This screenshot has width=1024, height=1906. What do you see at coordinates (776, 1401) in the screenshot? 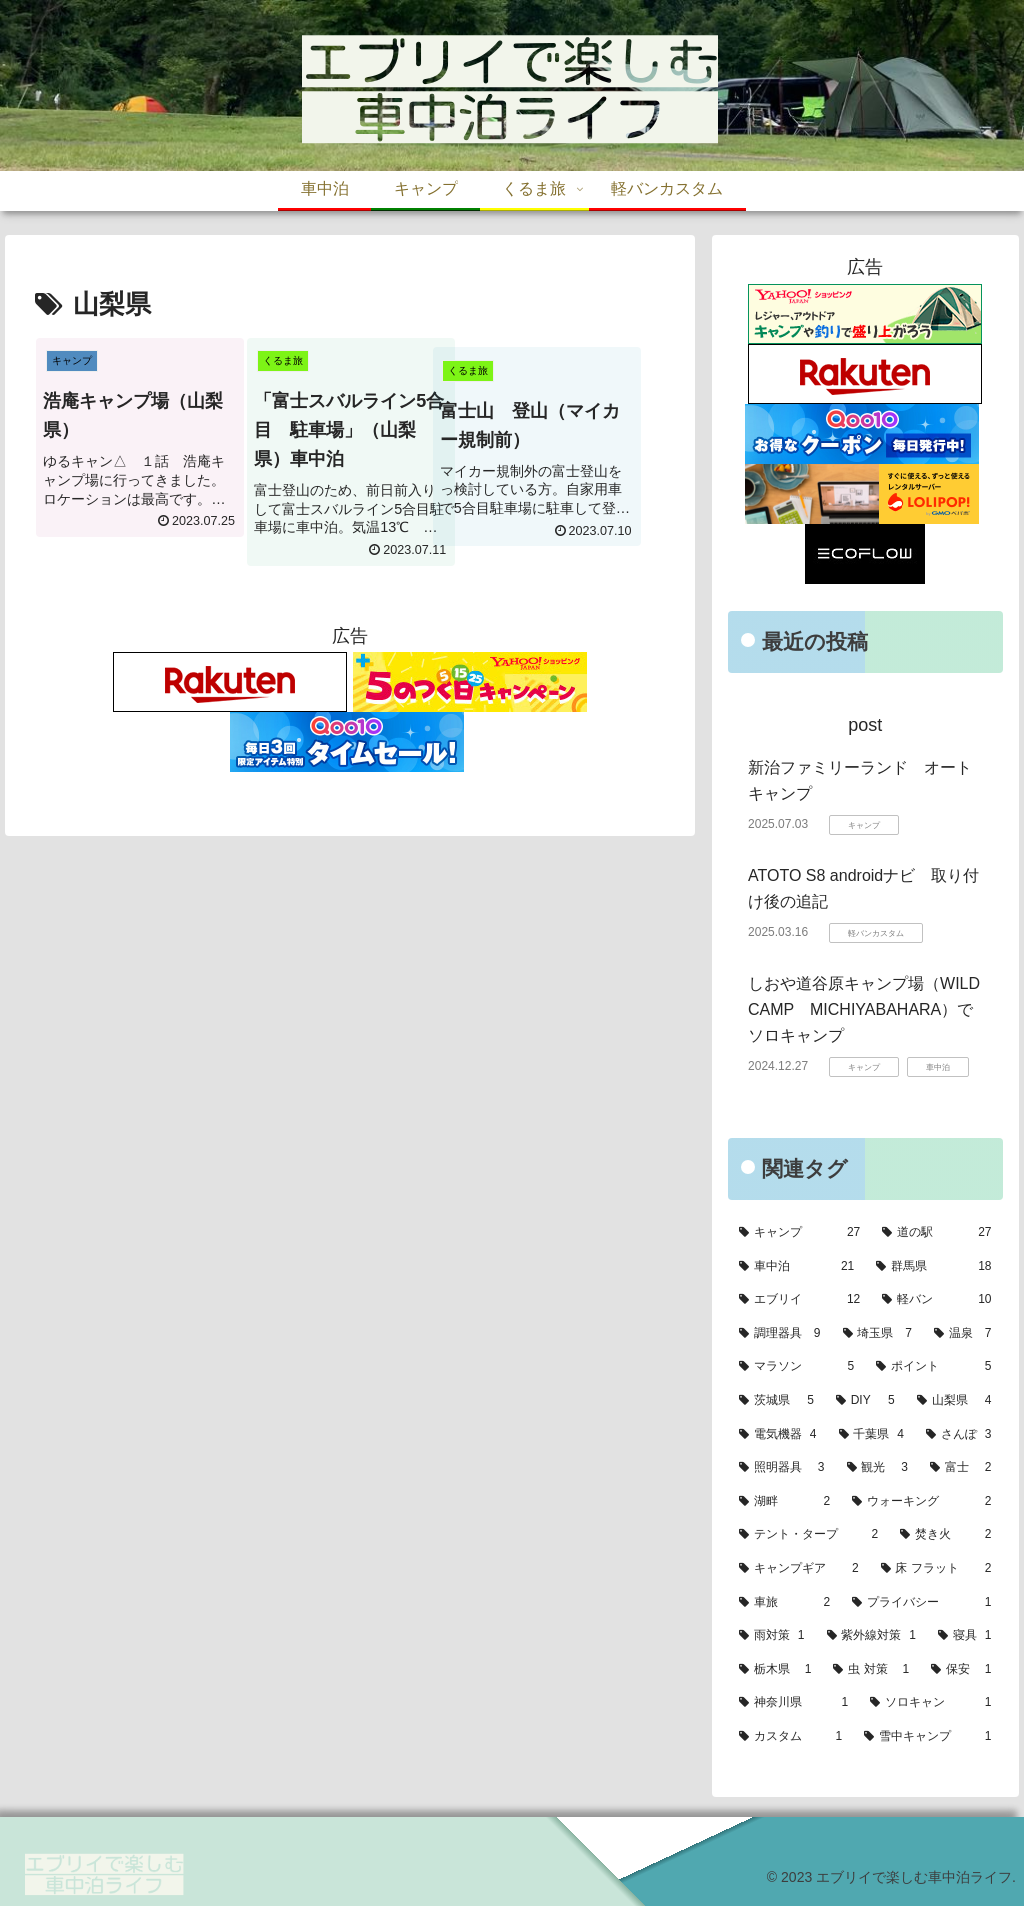
I see `[茨城県 (5個の項目)]` at bounding box center [776, 1401].